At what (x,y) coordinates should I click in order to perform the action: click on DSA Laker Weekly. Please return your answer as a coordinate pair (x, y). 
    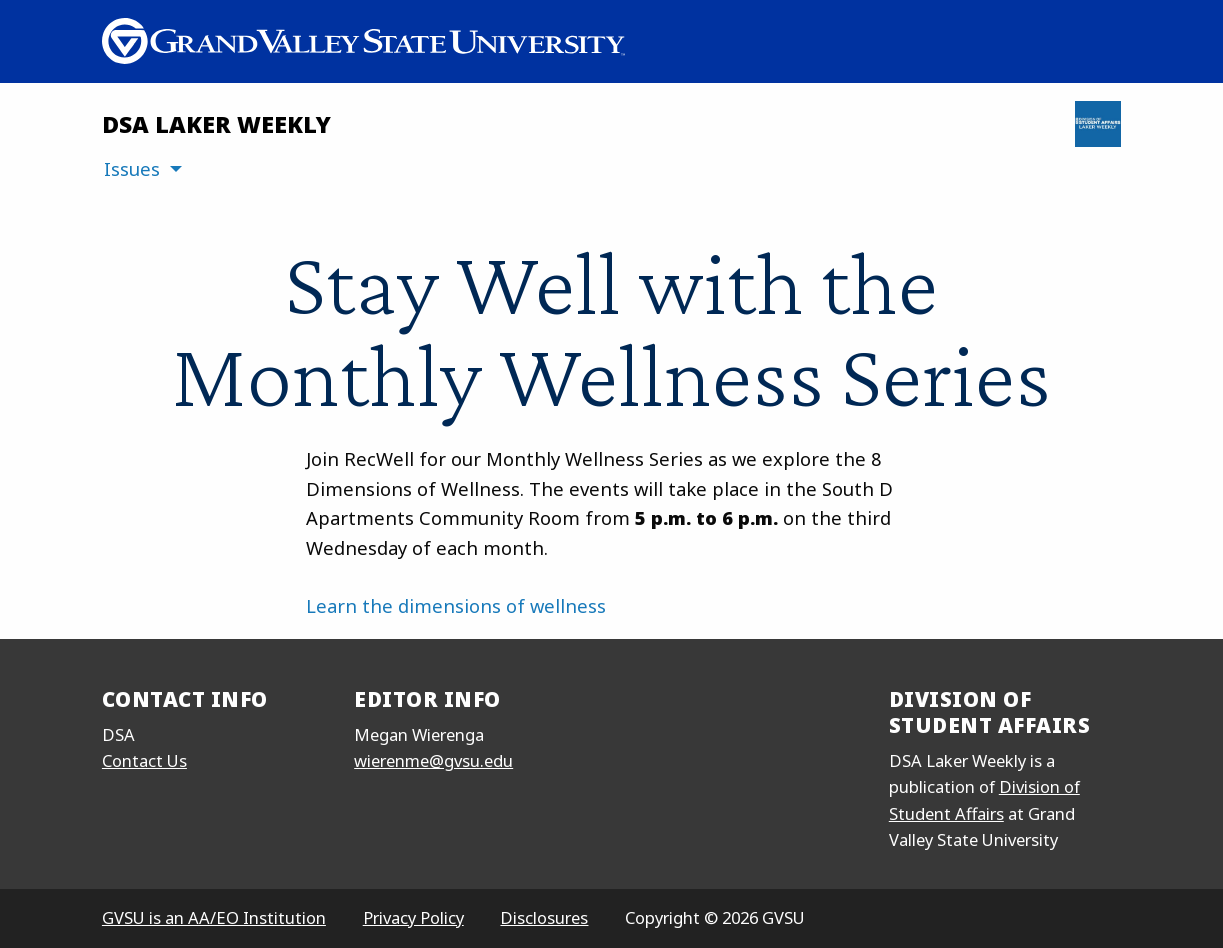
    Looking at the image, I should click on (216, 124).